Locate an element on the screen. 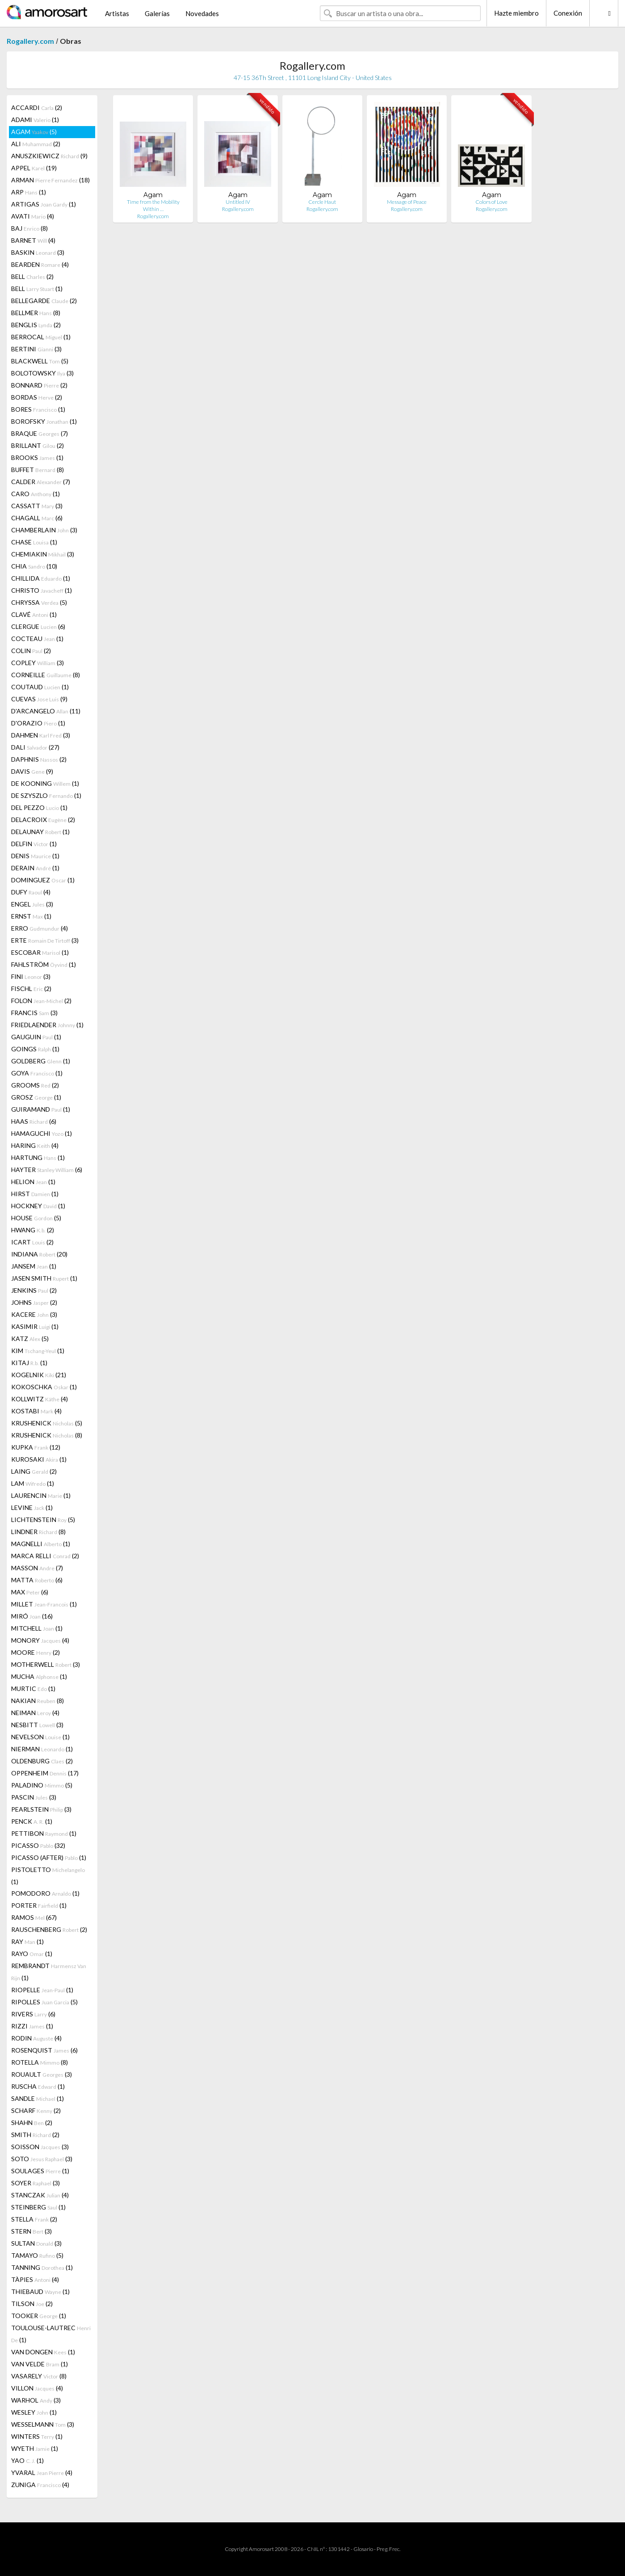  RAMOS (67) is located at coordinates (34, 1917).